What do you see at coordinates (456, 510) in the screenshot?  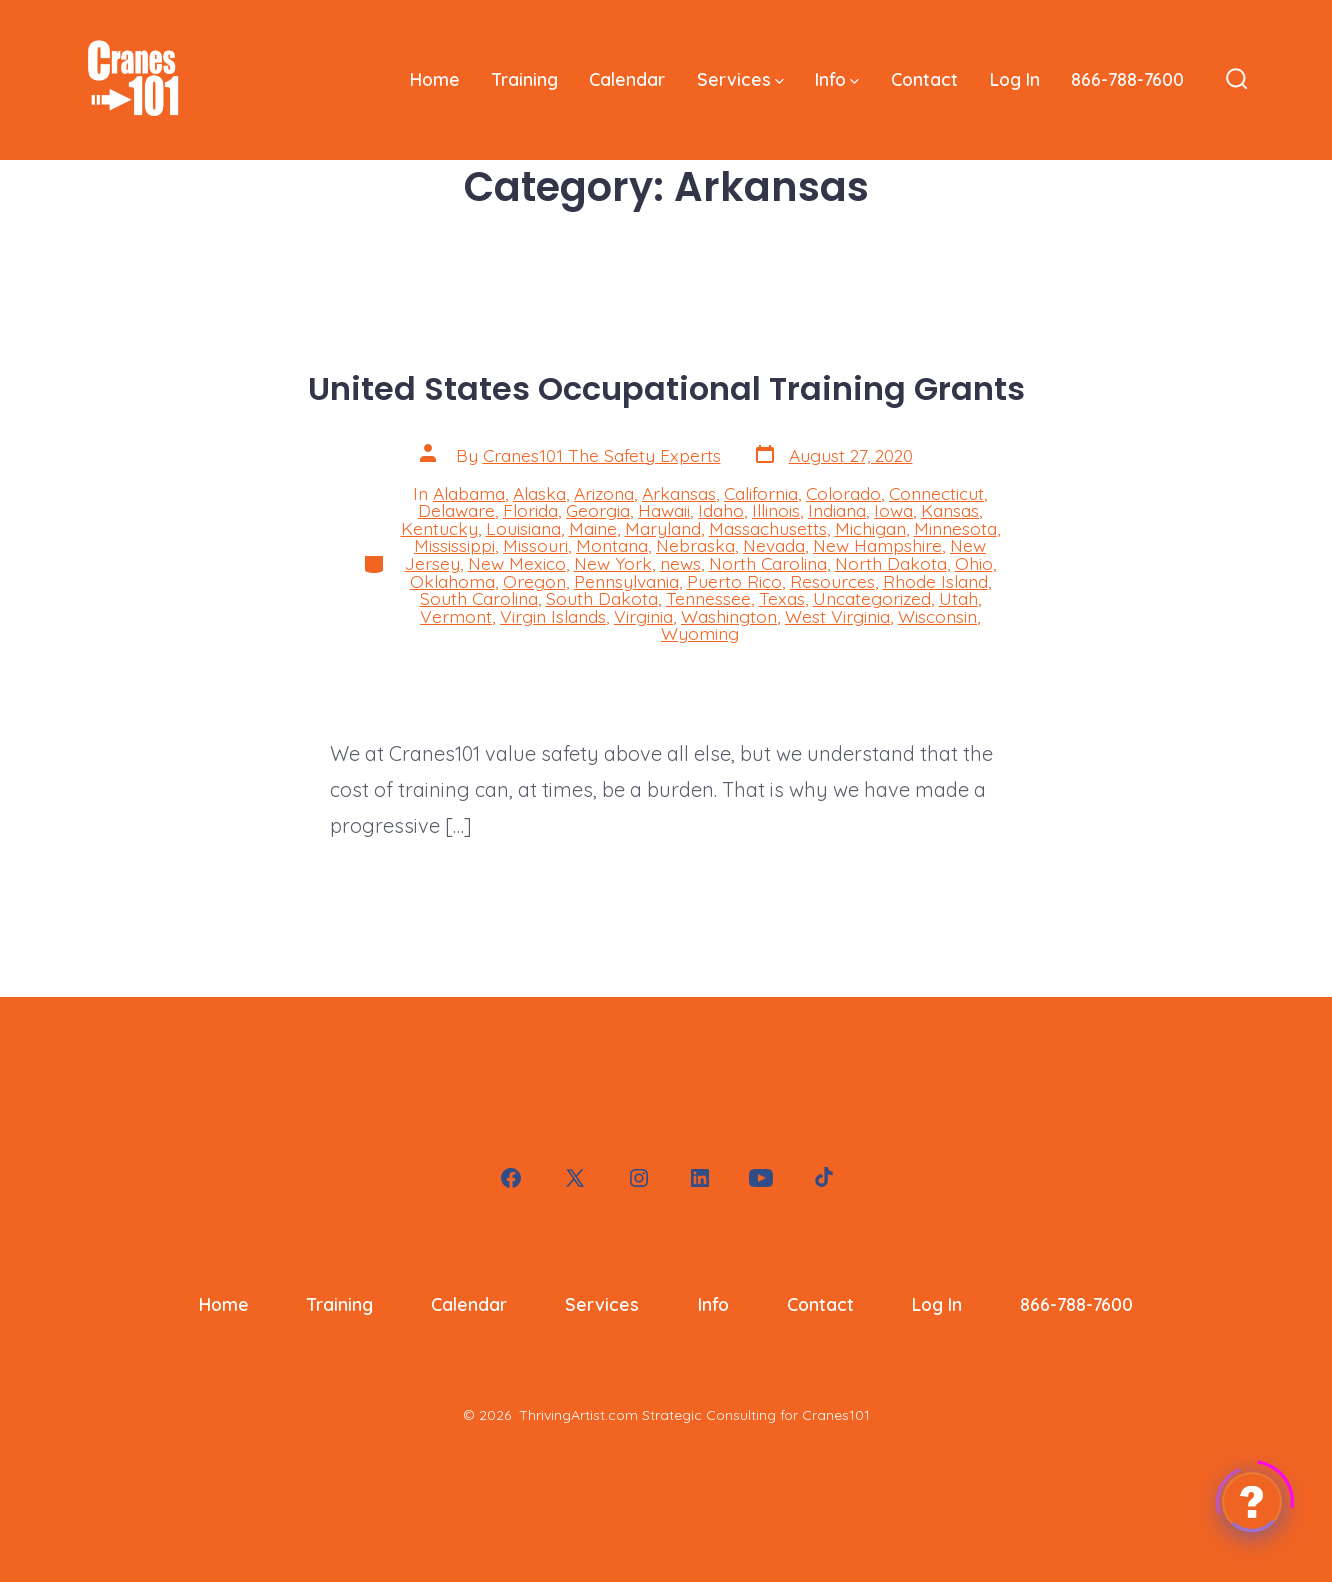 I see `Delaware` at bounding box center [456, 510].